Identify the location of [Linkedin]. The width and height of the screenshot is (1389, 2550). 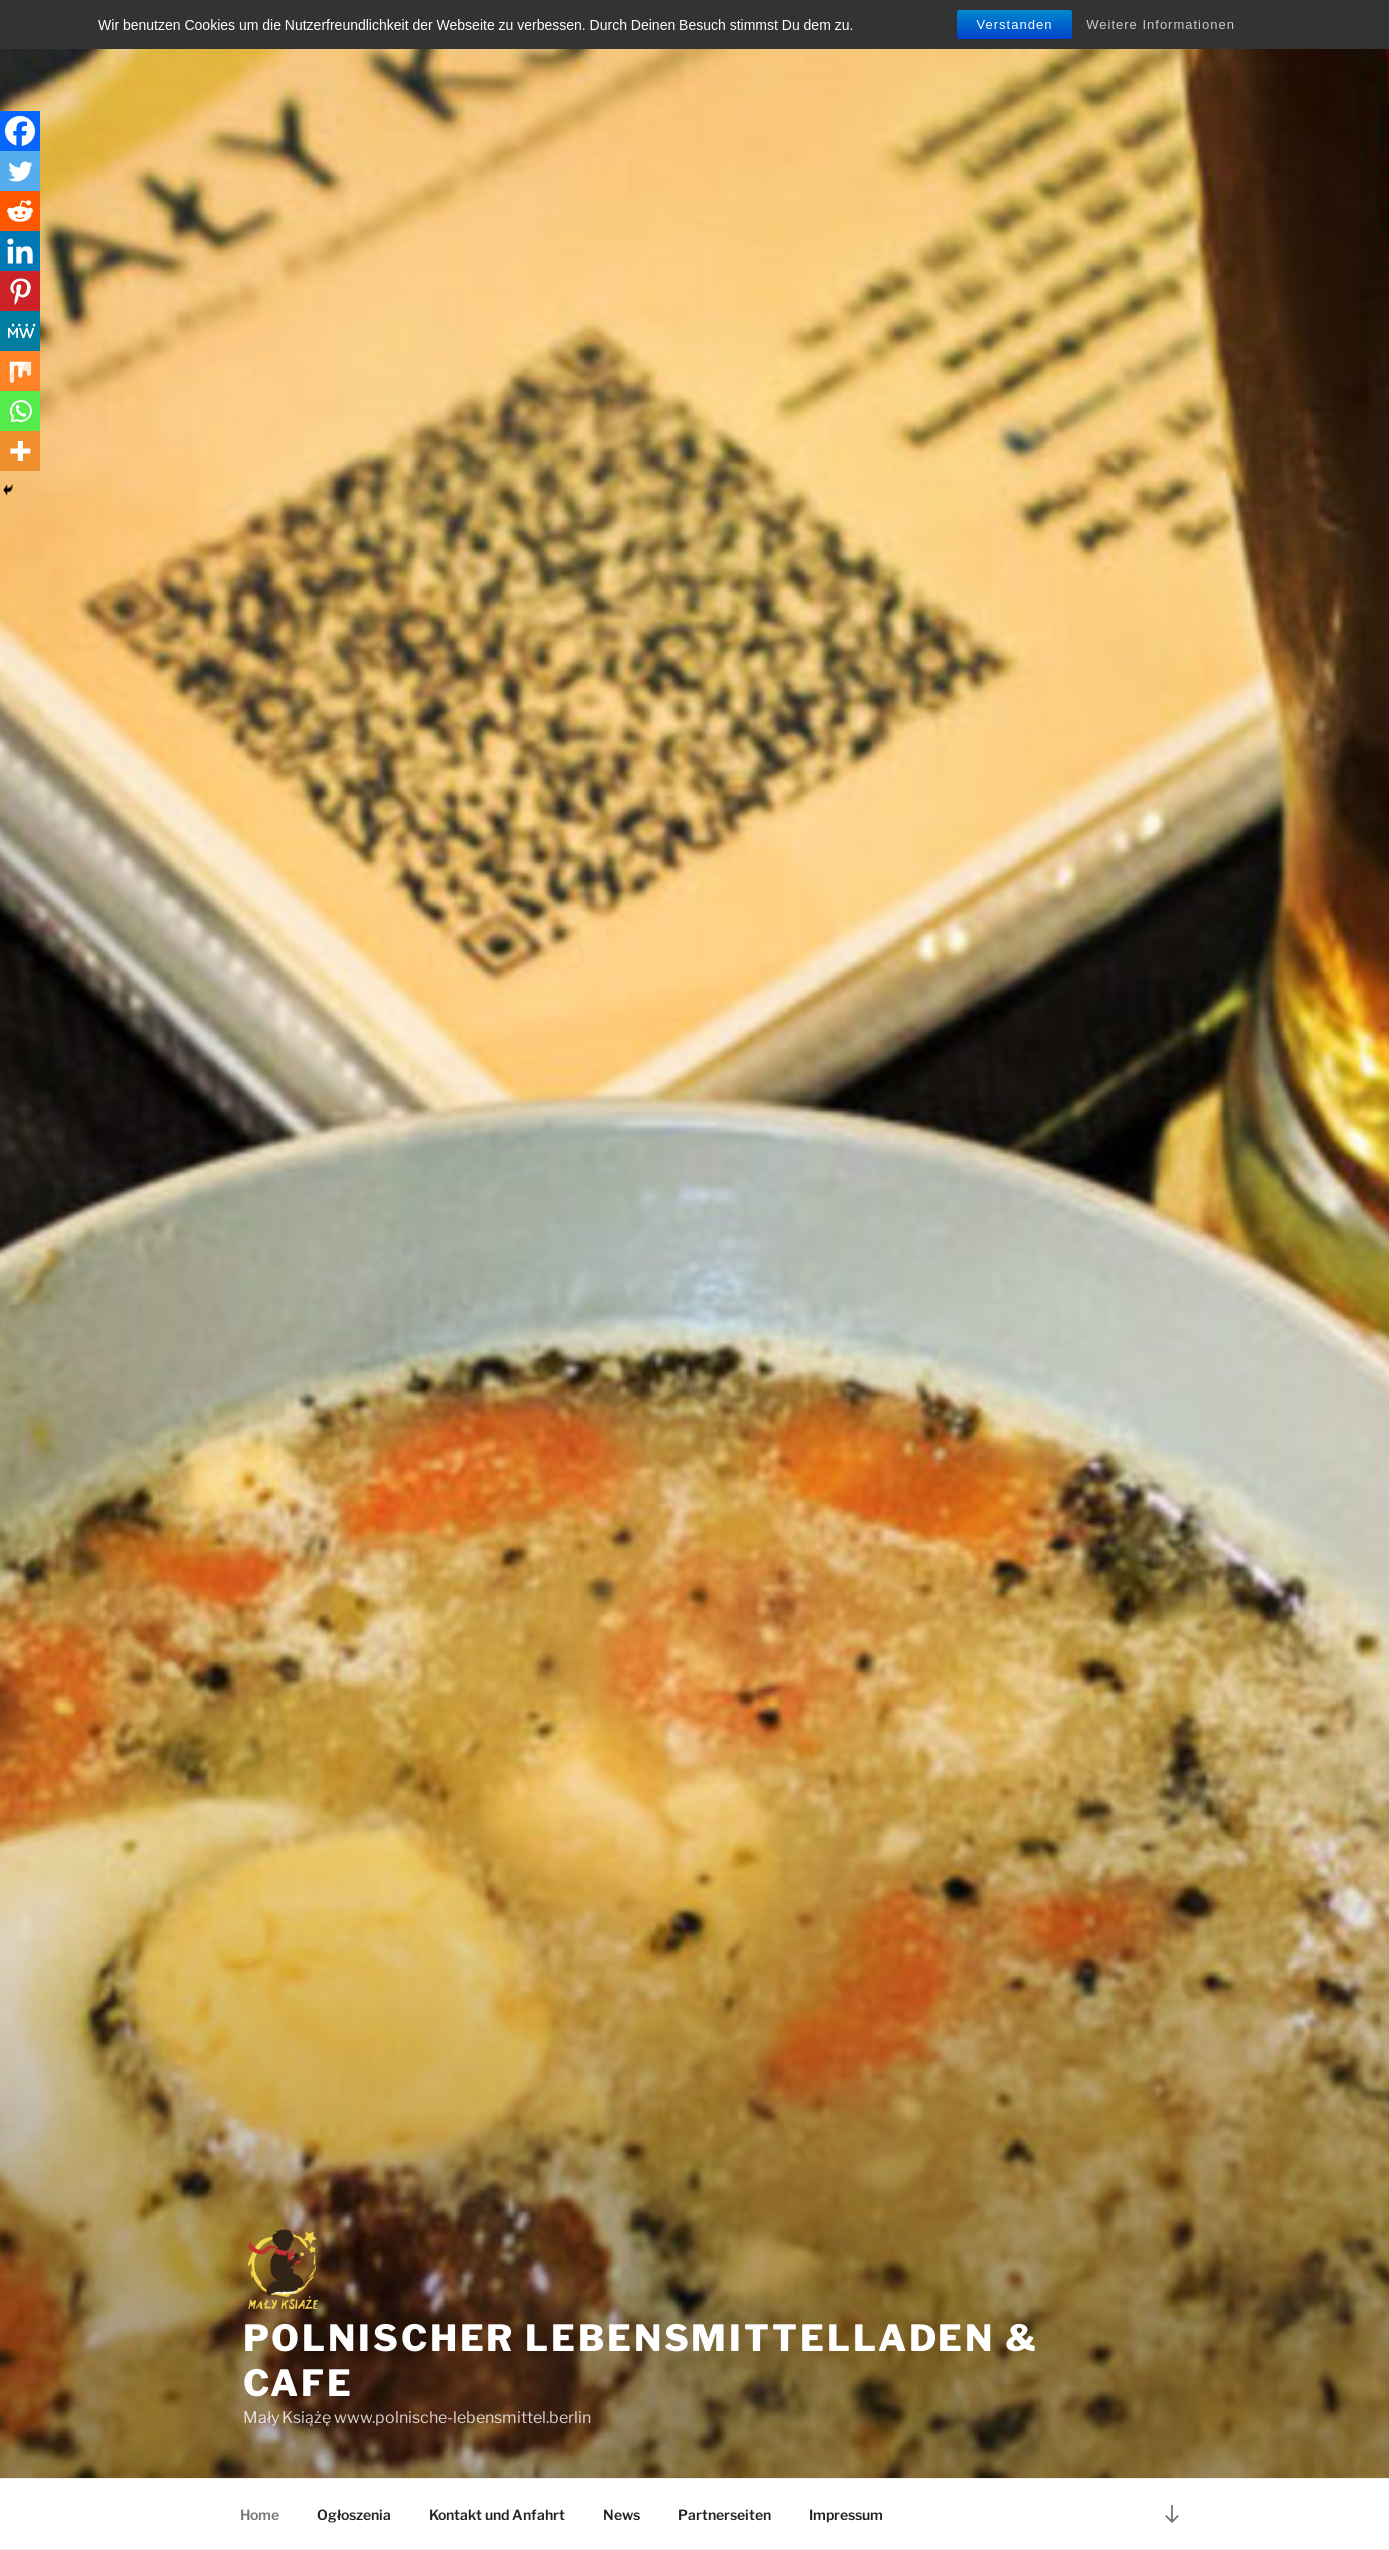
(20, 251).